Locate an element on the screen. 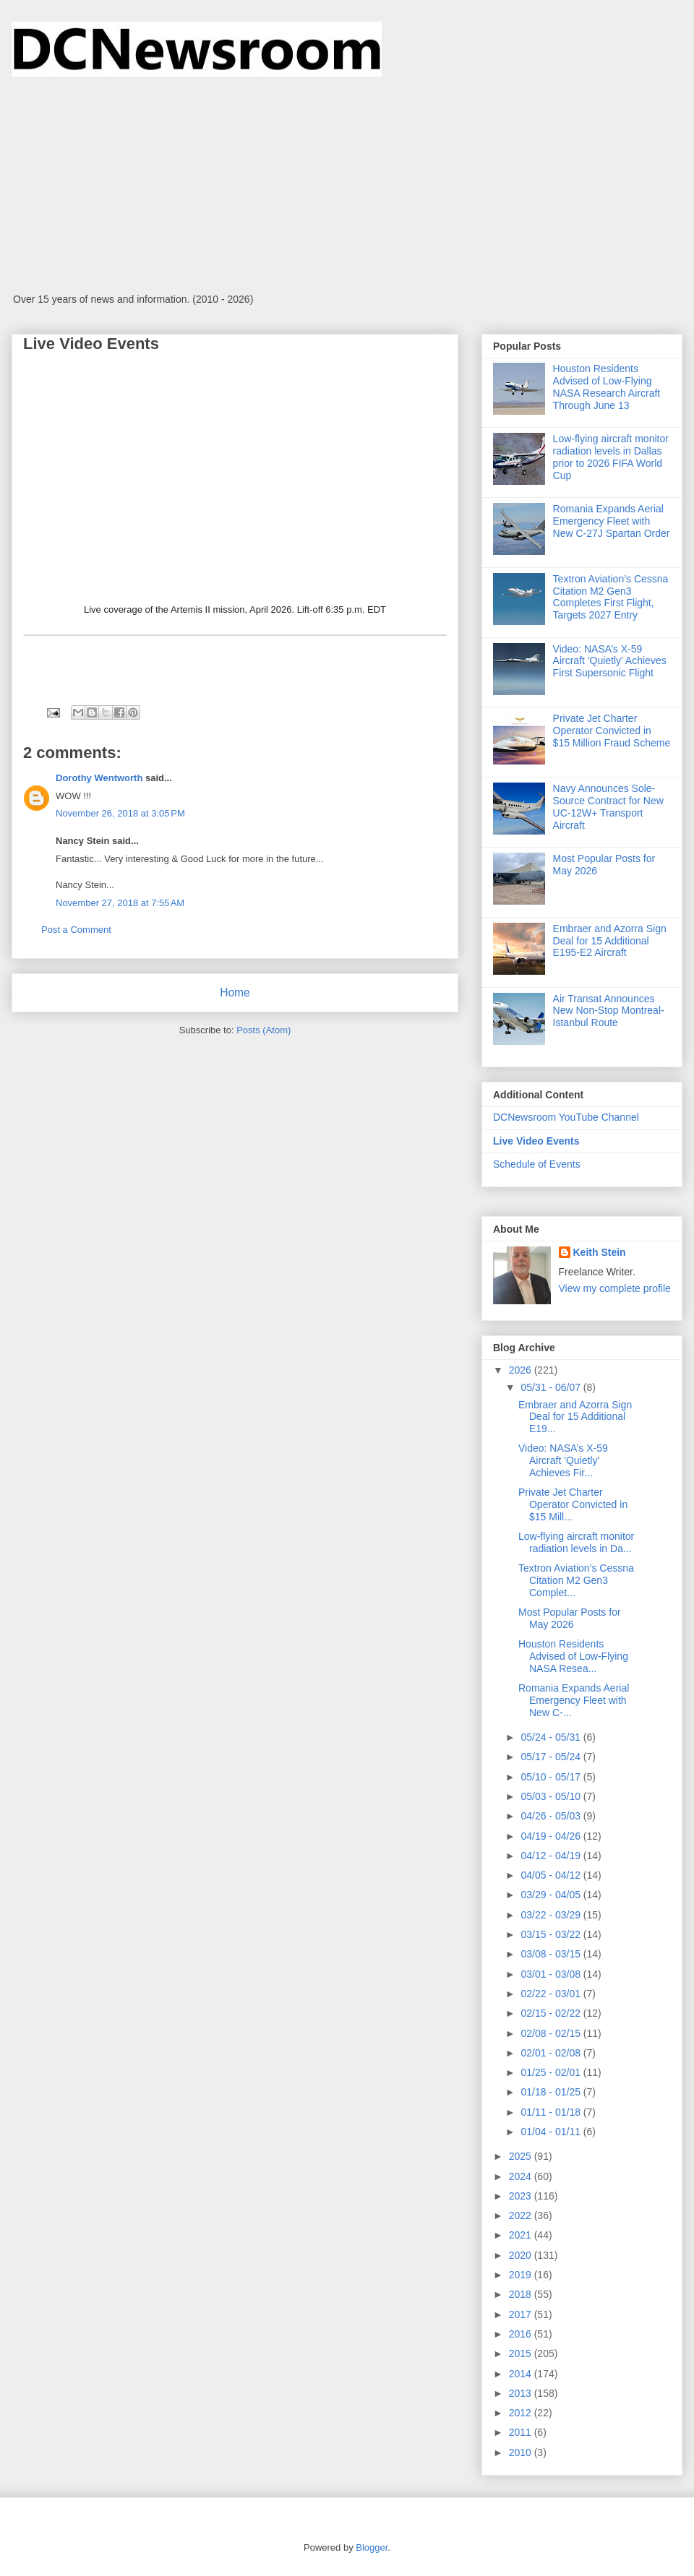 Image resolution: width=694 pixels, height=2576 pixels. Private Jet Charter Operator Convicted in $15 Million Fraud Scheme is located at coordinates (612, 730).